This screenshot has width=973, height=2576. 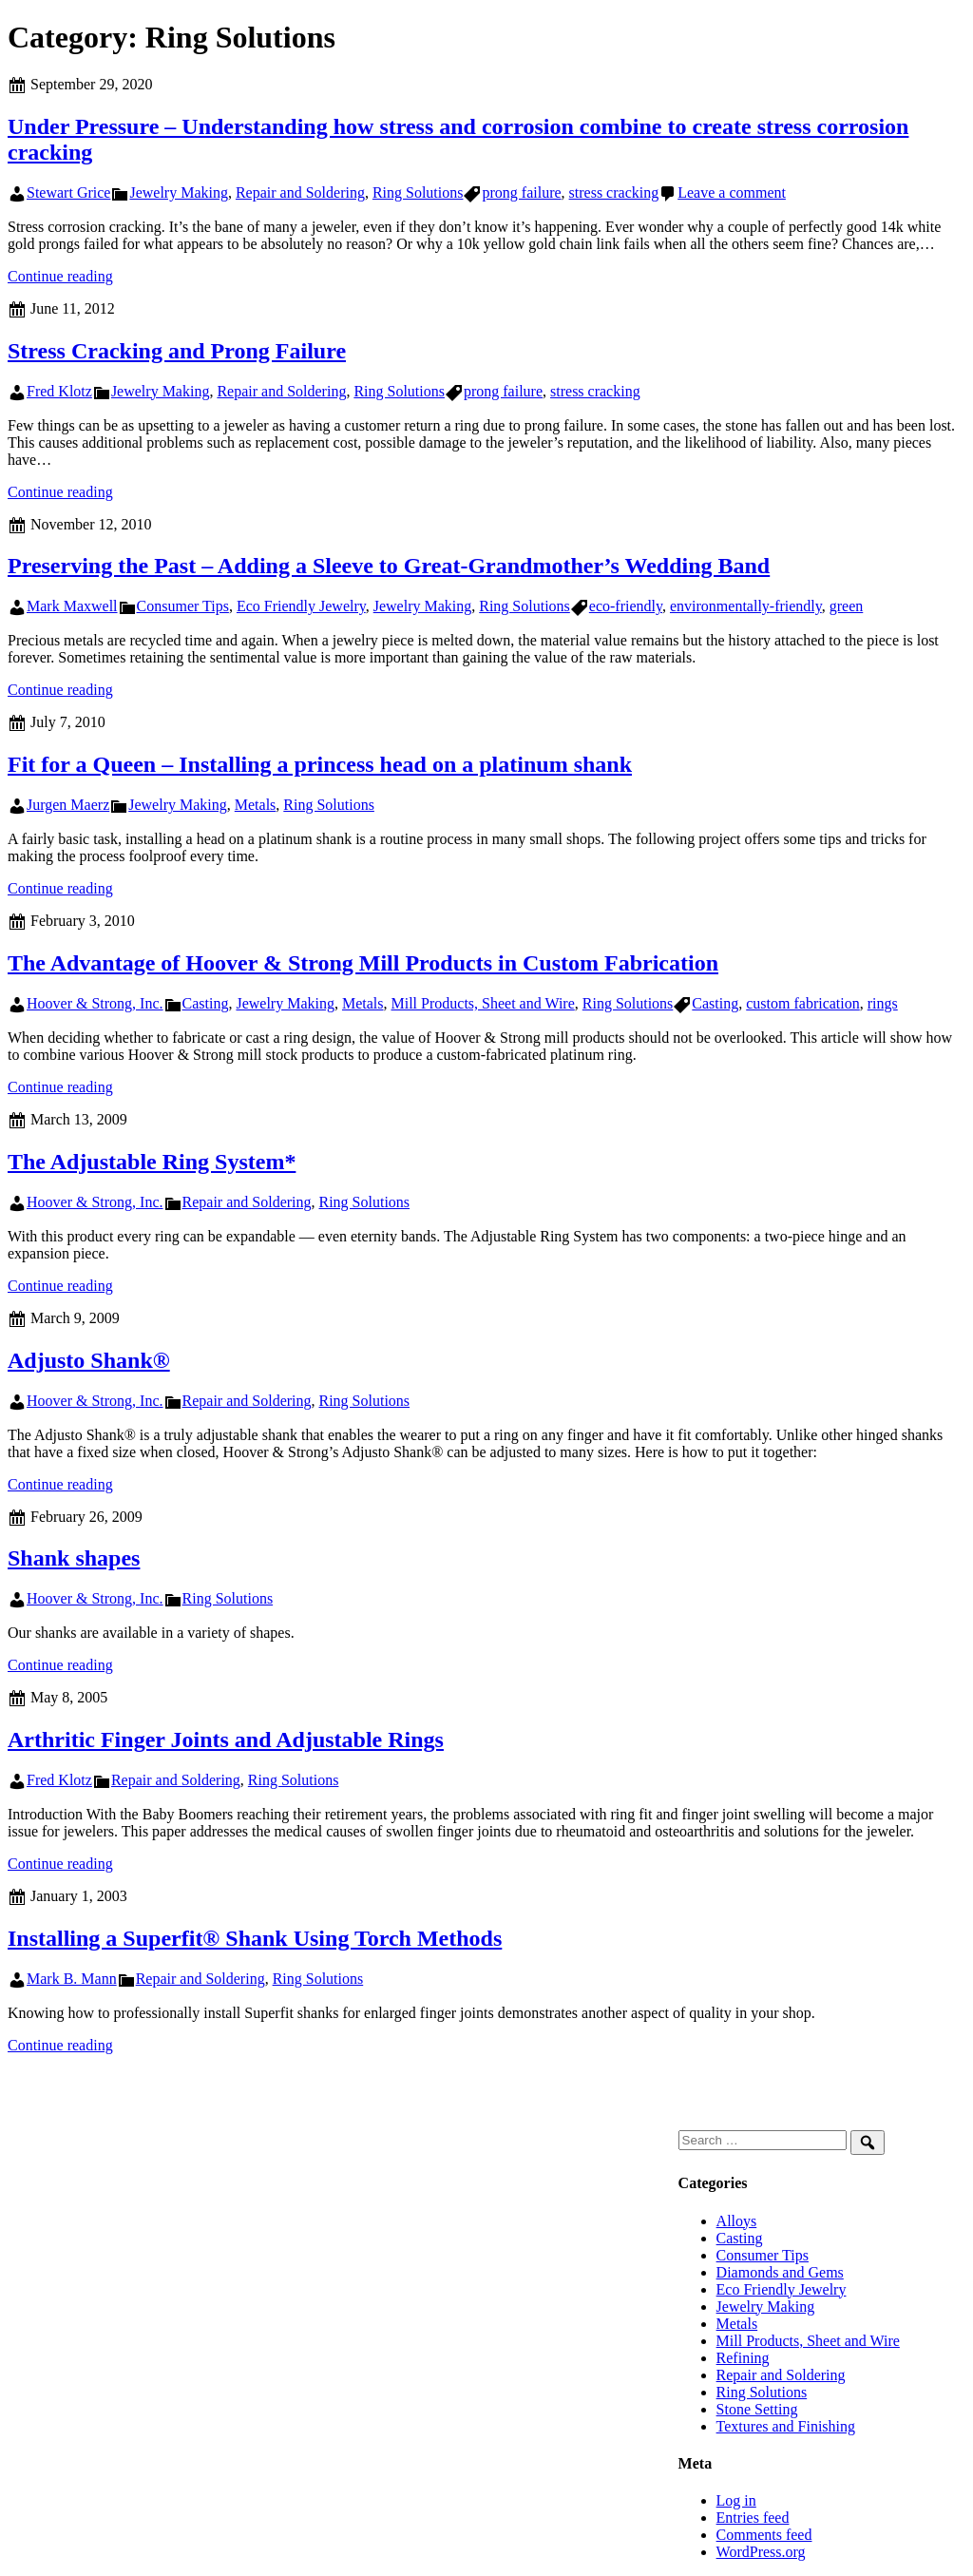 I want to click on Installing a Superfit® Shank Using Torch Methods, so click(x=255, y=1938).